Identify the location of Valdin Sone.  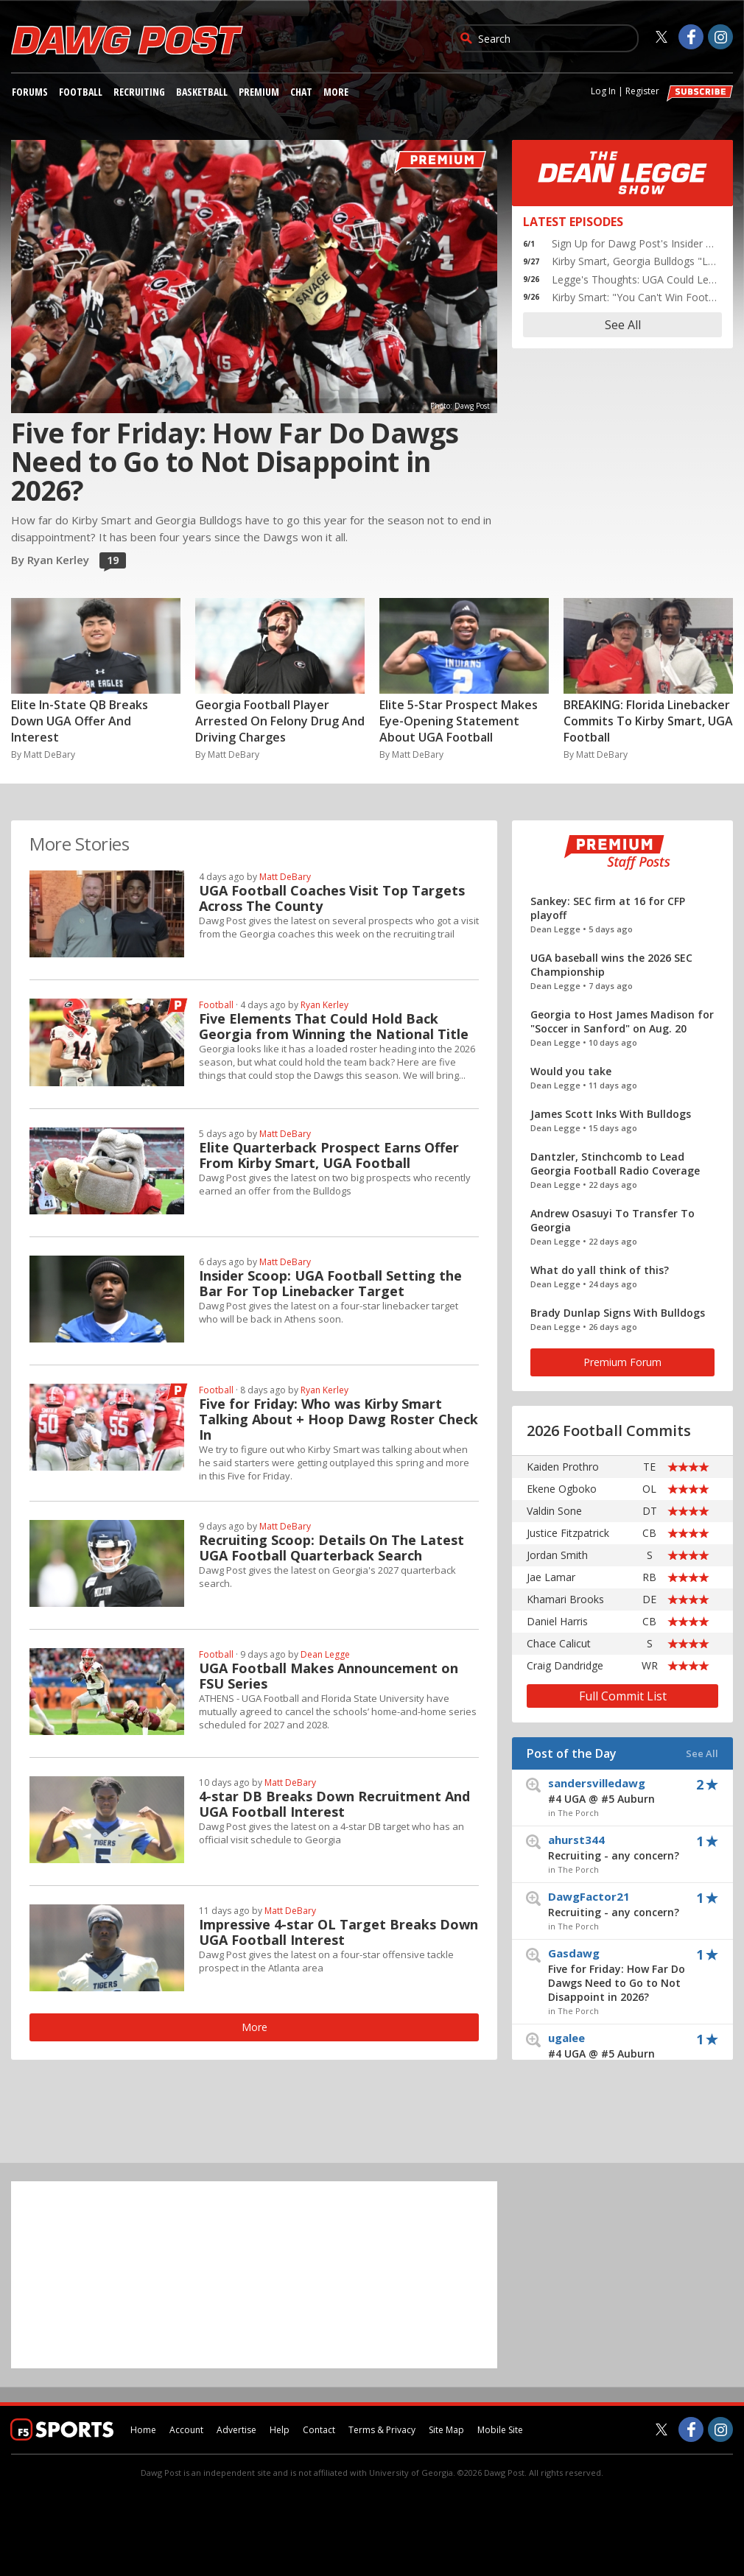
(554, 1511).